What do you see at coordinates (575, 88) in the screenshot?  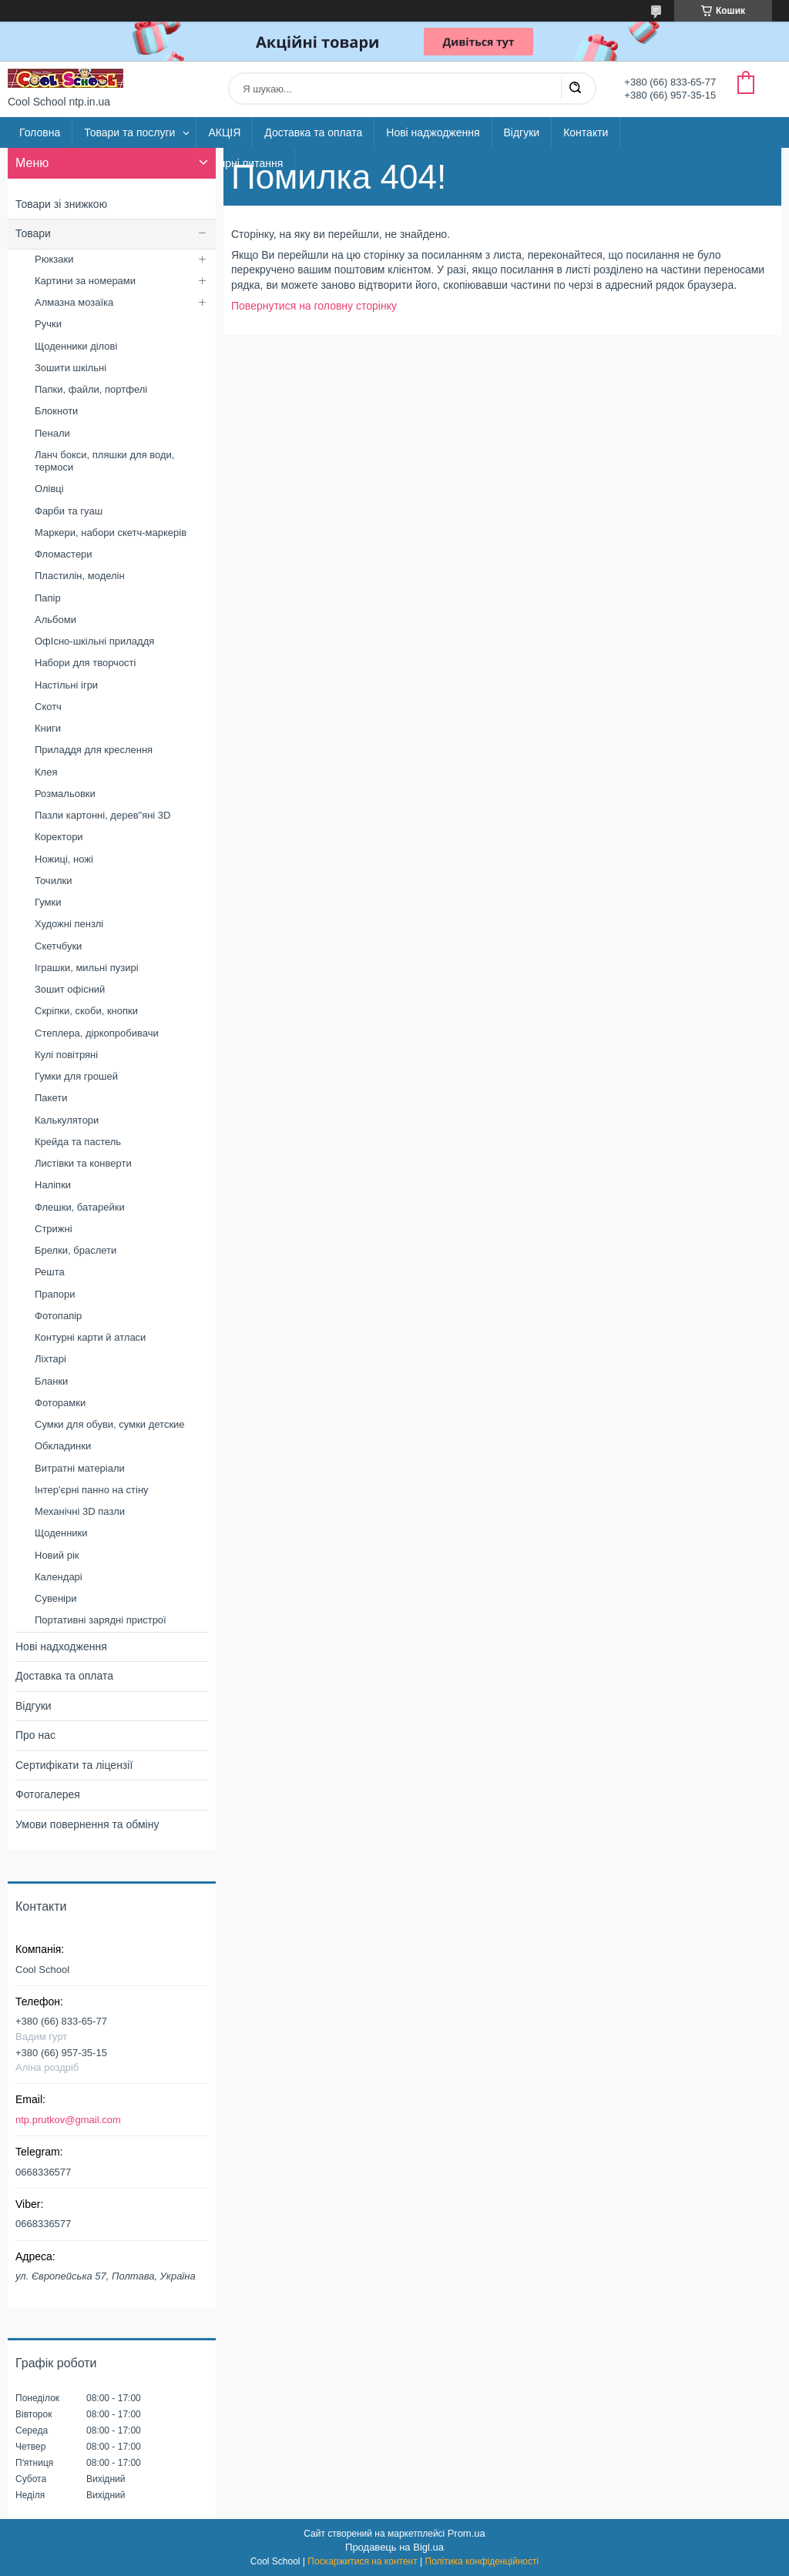 I see `[Шукати]` at bounding box center [575, 88].